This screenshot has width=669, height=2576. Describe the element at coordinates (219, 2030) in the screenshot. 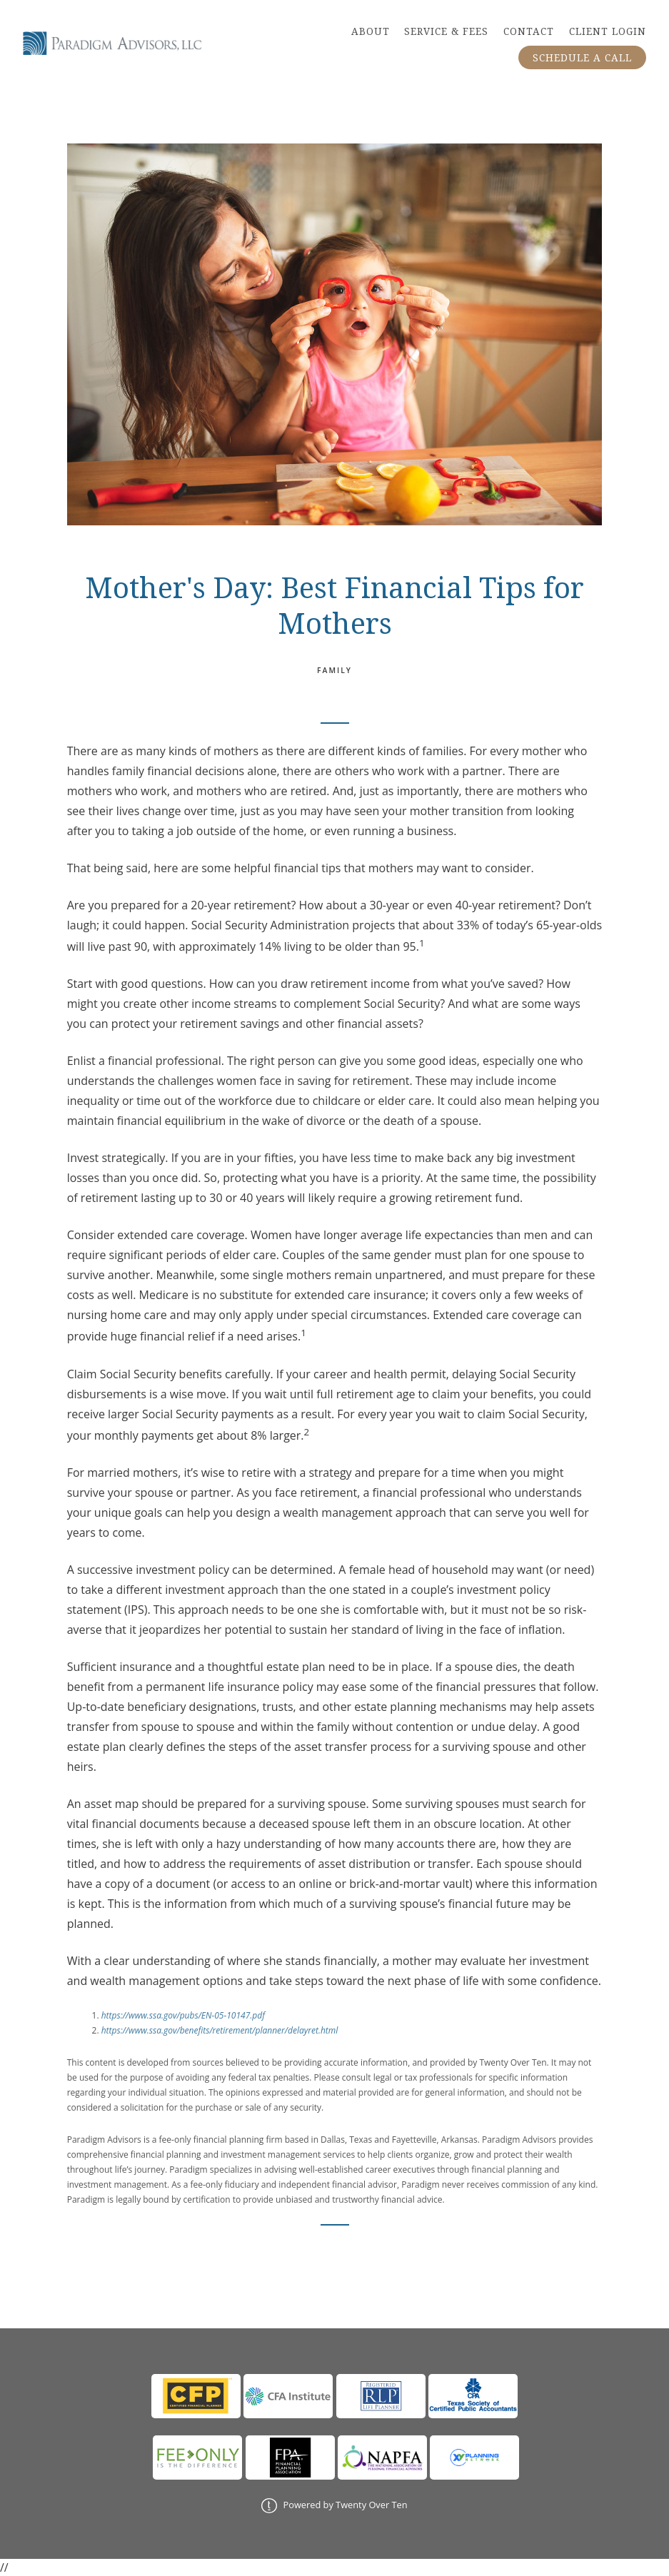

I see `https://www.ssa.gov/benefits/retirement/planner/delayret.html` at that location.